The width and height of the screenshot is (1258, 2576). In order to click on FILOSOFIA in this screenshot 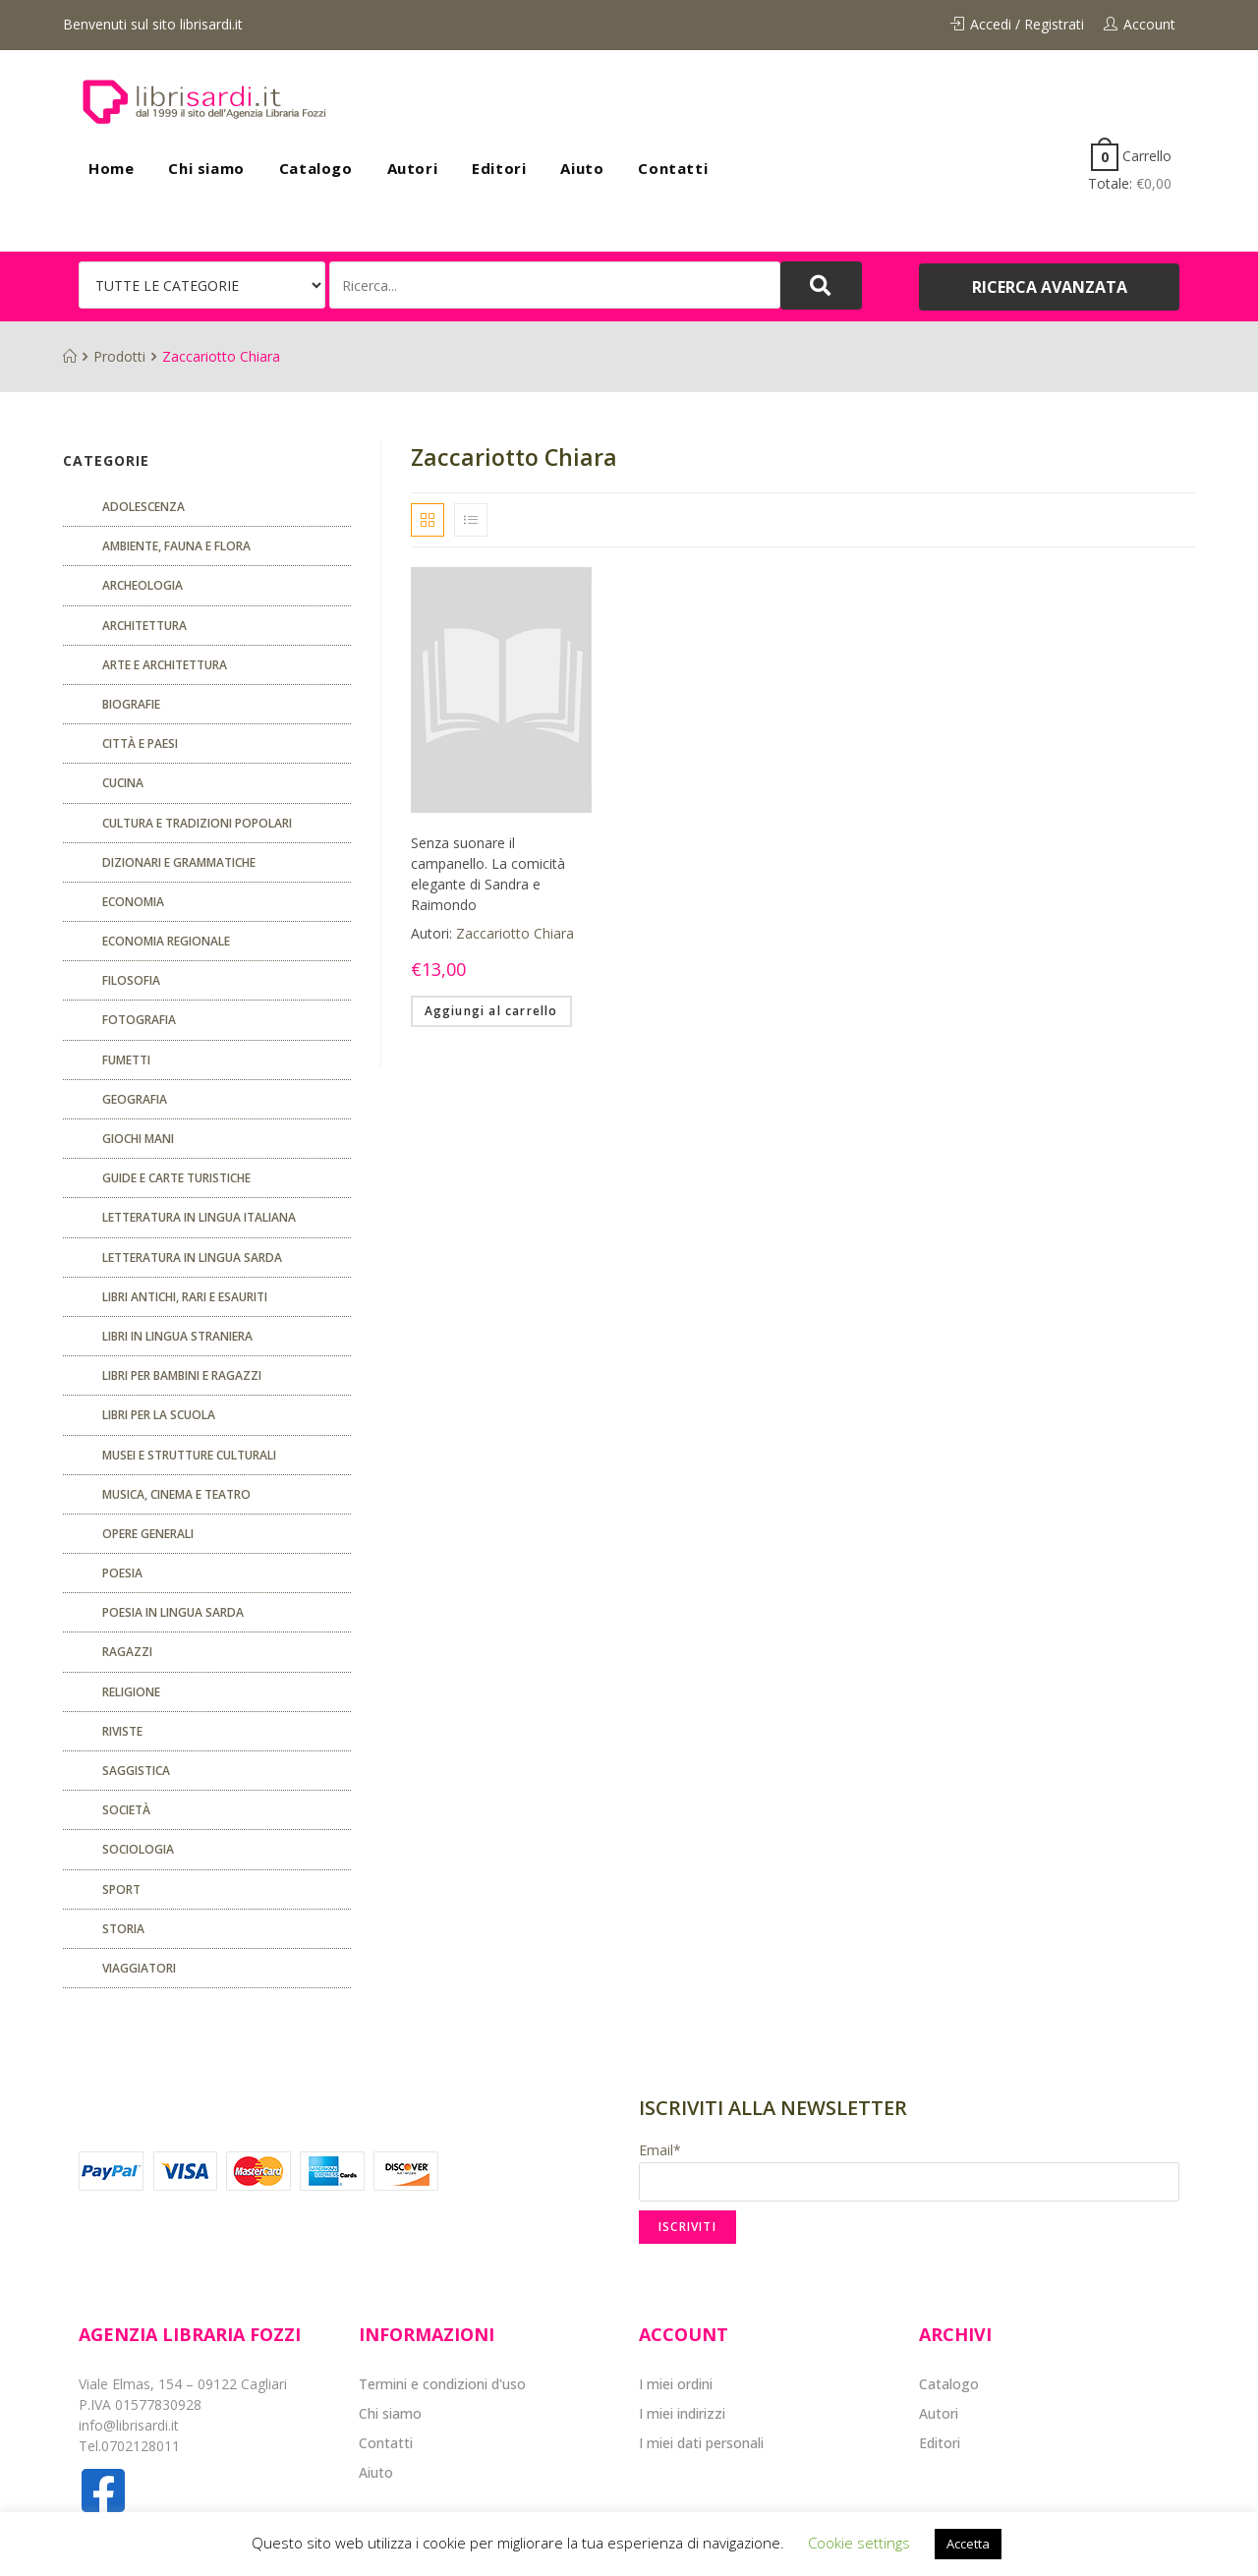, I will do `click(131, 980)`.